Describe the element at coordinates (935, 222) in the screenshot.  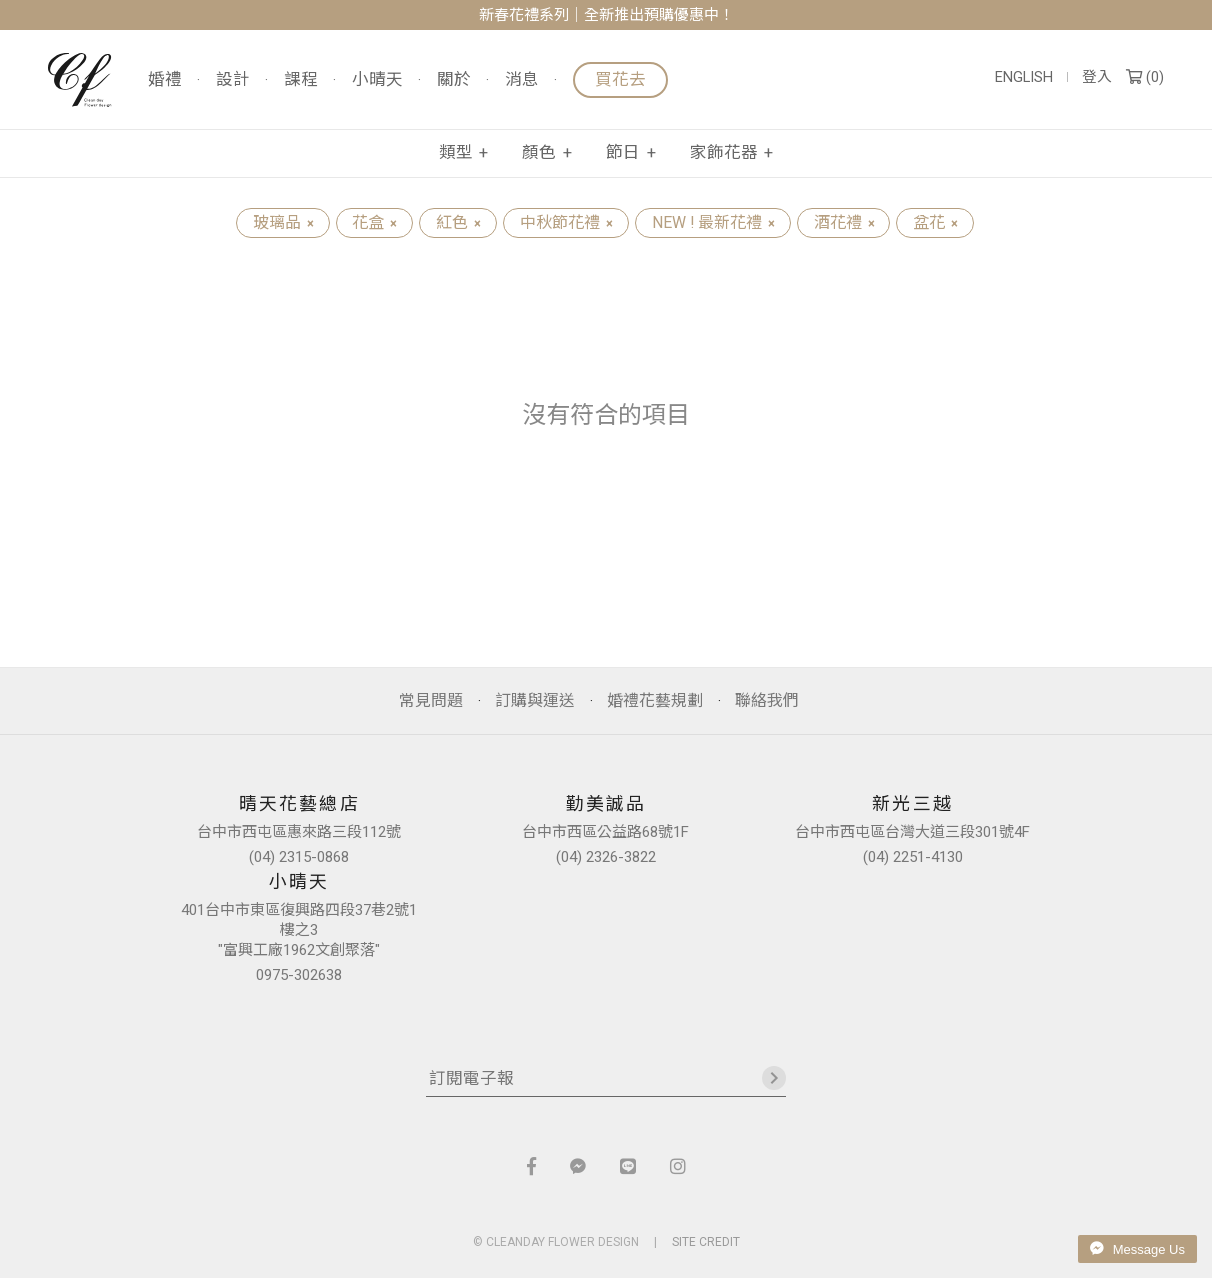
I see `盆花` at that location.